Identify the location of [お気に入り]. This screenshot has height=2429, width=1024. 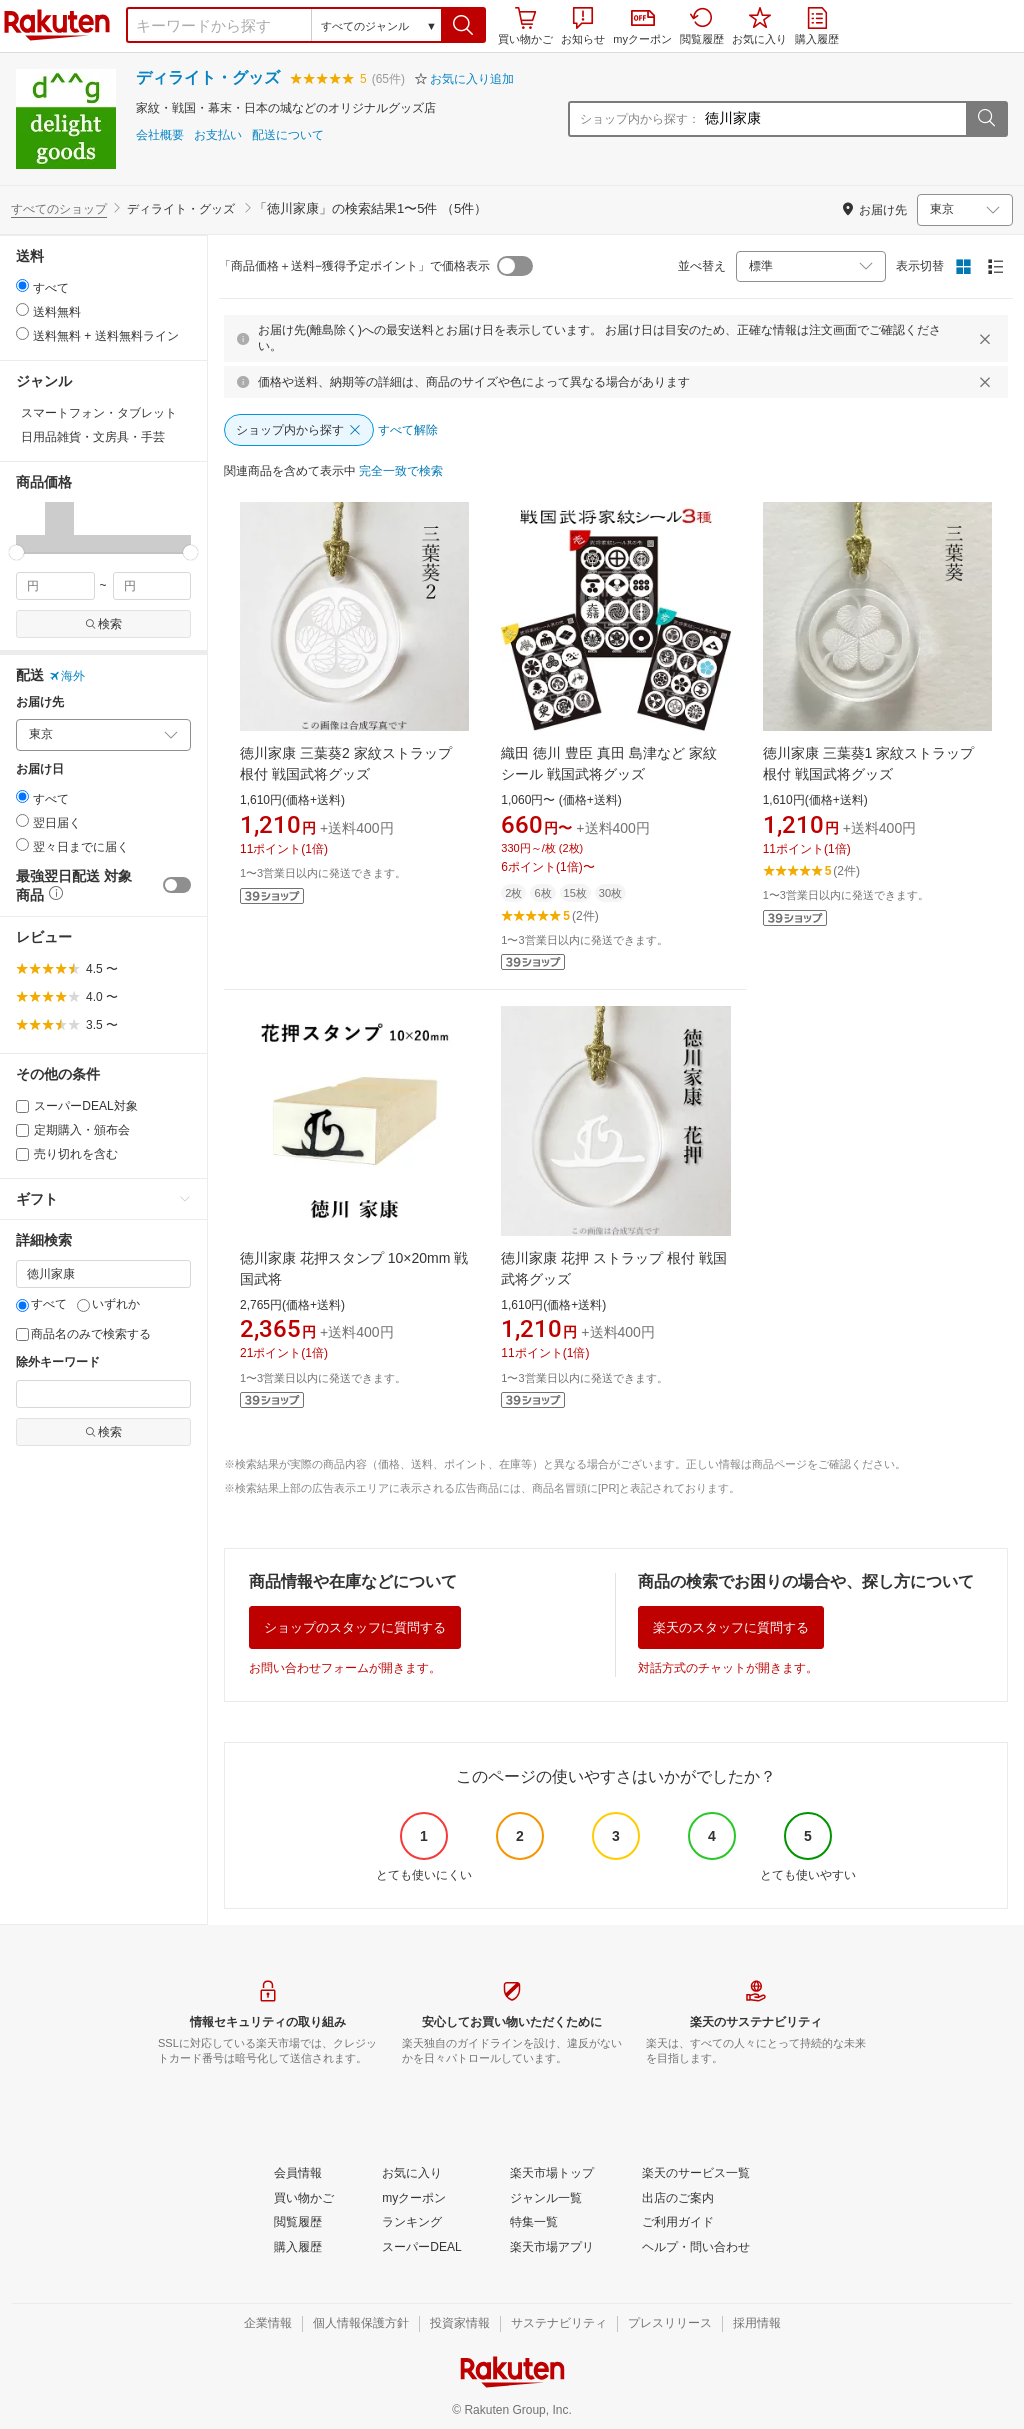
(412, 2174).